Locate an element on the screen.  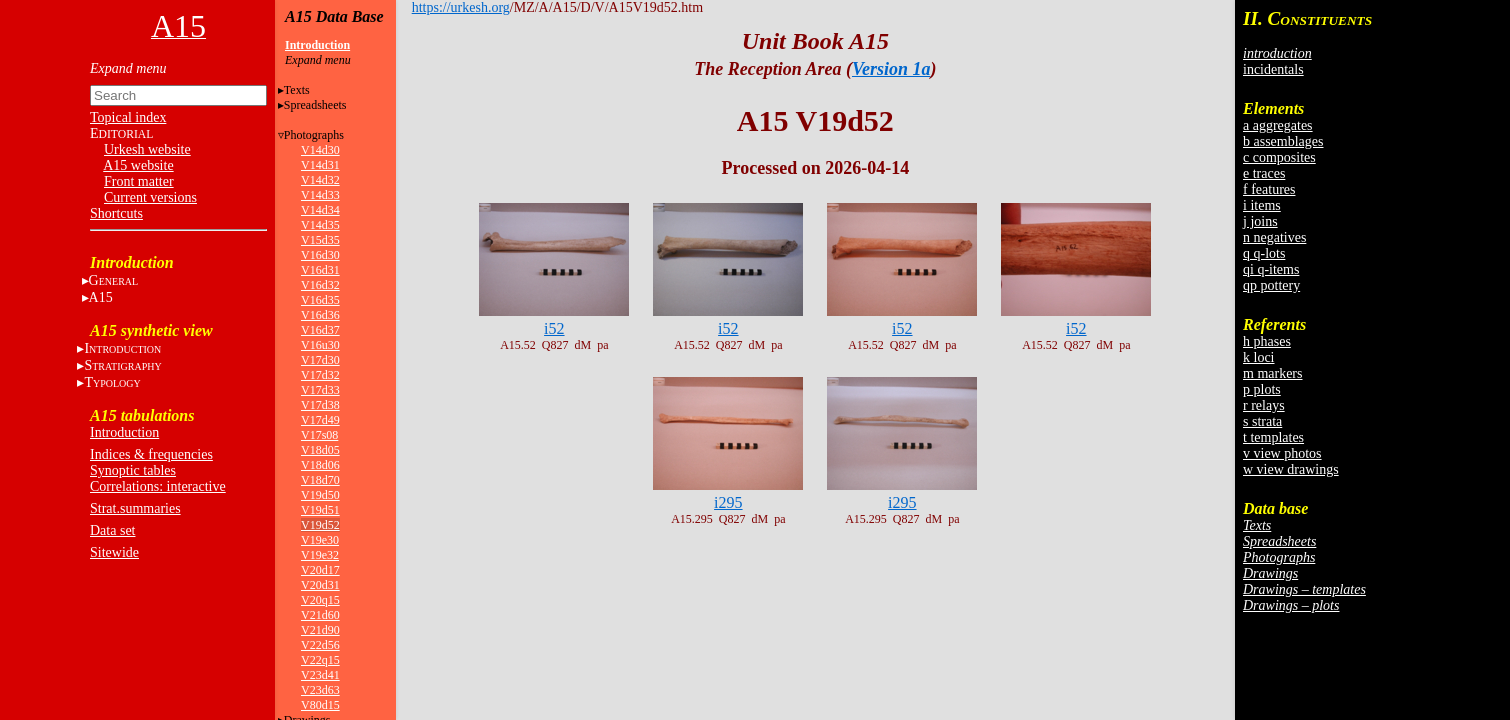
e traces is located at coordinates (1264, 173).